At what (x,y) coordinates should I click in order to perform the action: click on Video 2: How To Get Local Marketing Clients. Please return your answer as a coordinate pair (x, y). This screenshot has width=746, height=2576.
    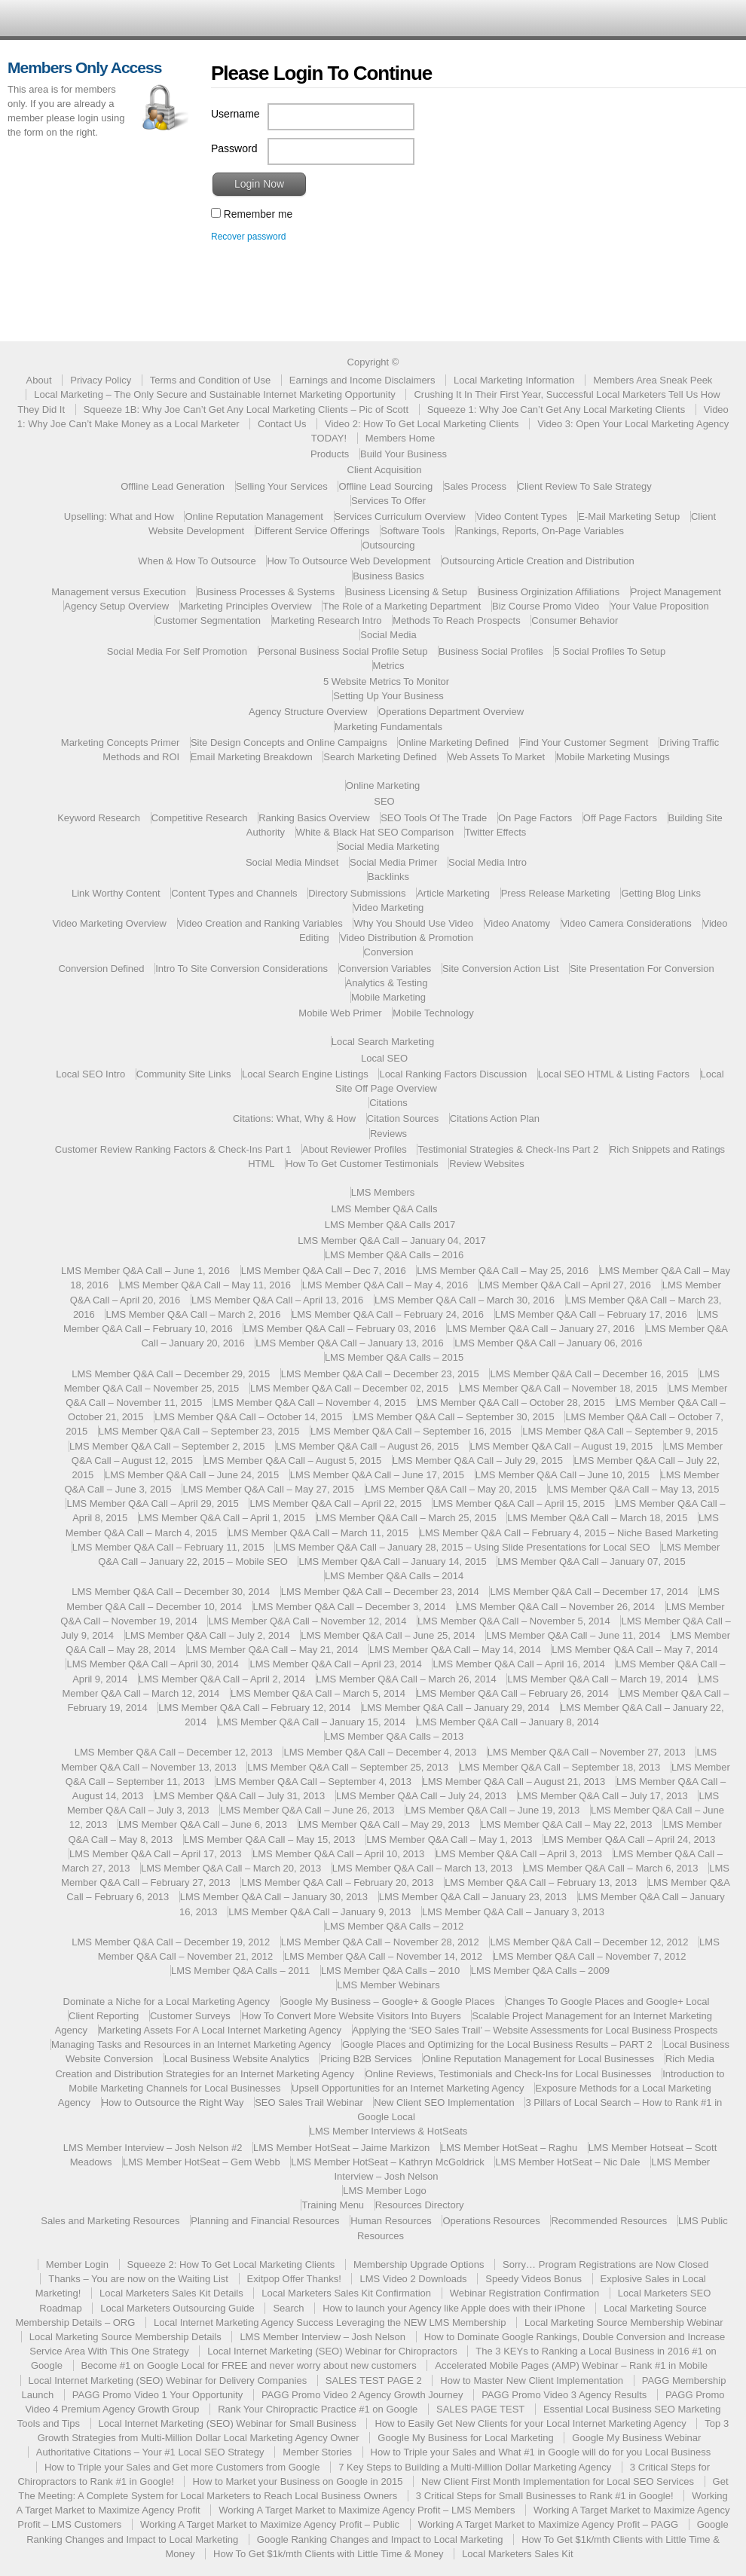
    Looking at the image, I should click on (422, 423).